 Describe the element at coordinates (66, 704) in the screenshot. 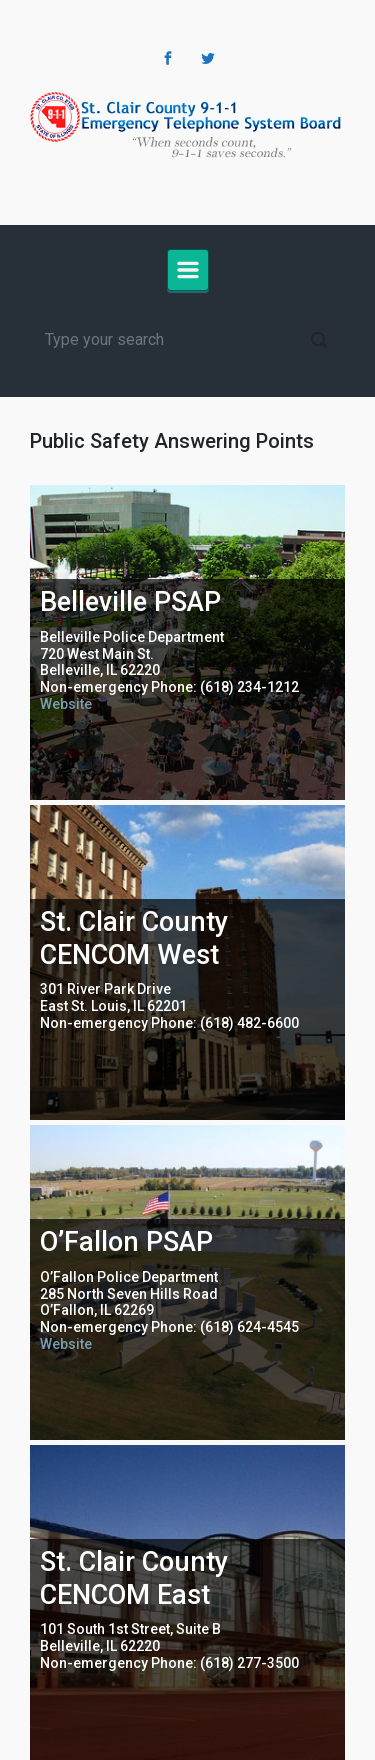

I see `Website` at that location.